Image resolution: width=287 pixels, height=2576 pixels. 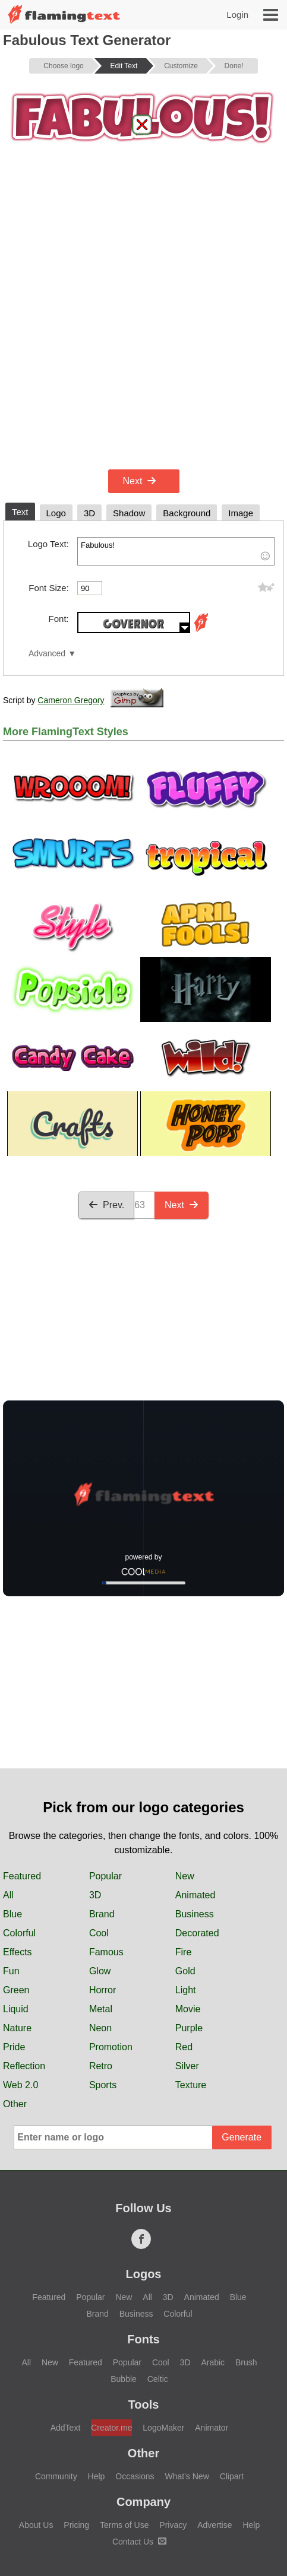 I want to click on Brush, so click(x=246, y=2362).